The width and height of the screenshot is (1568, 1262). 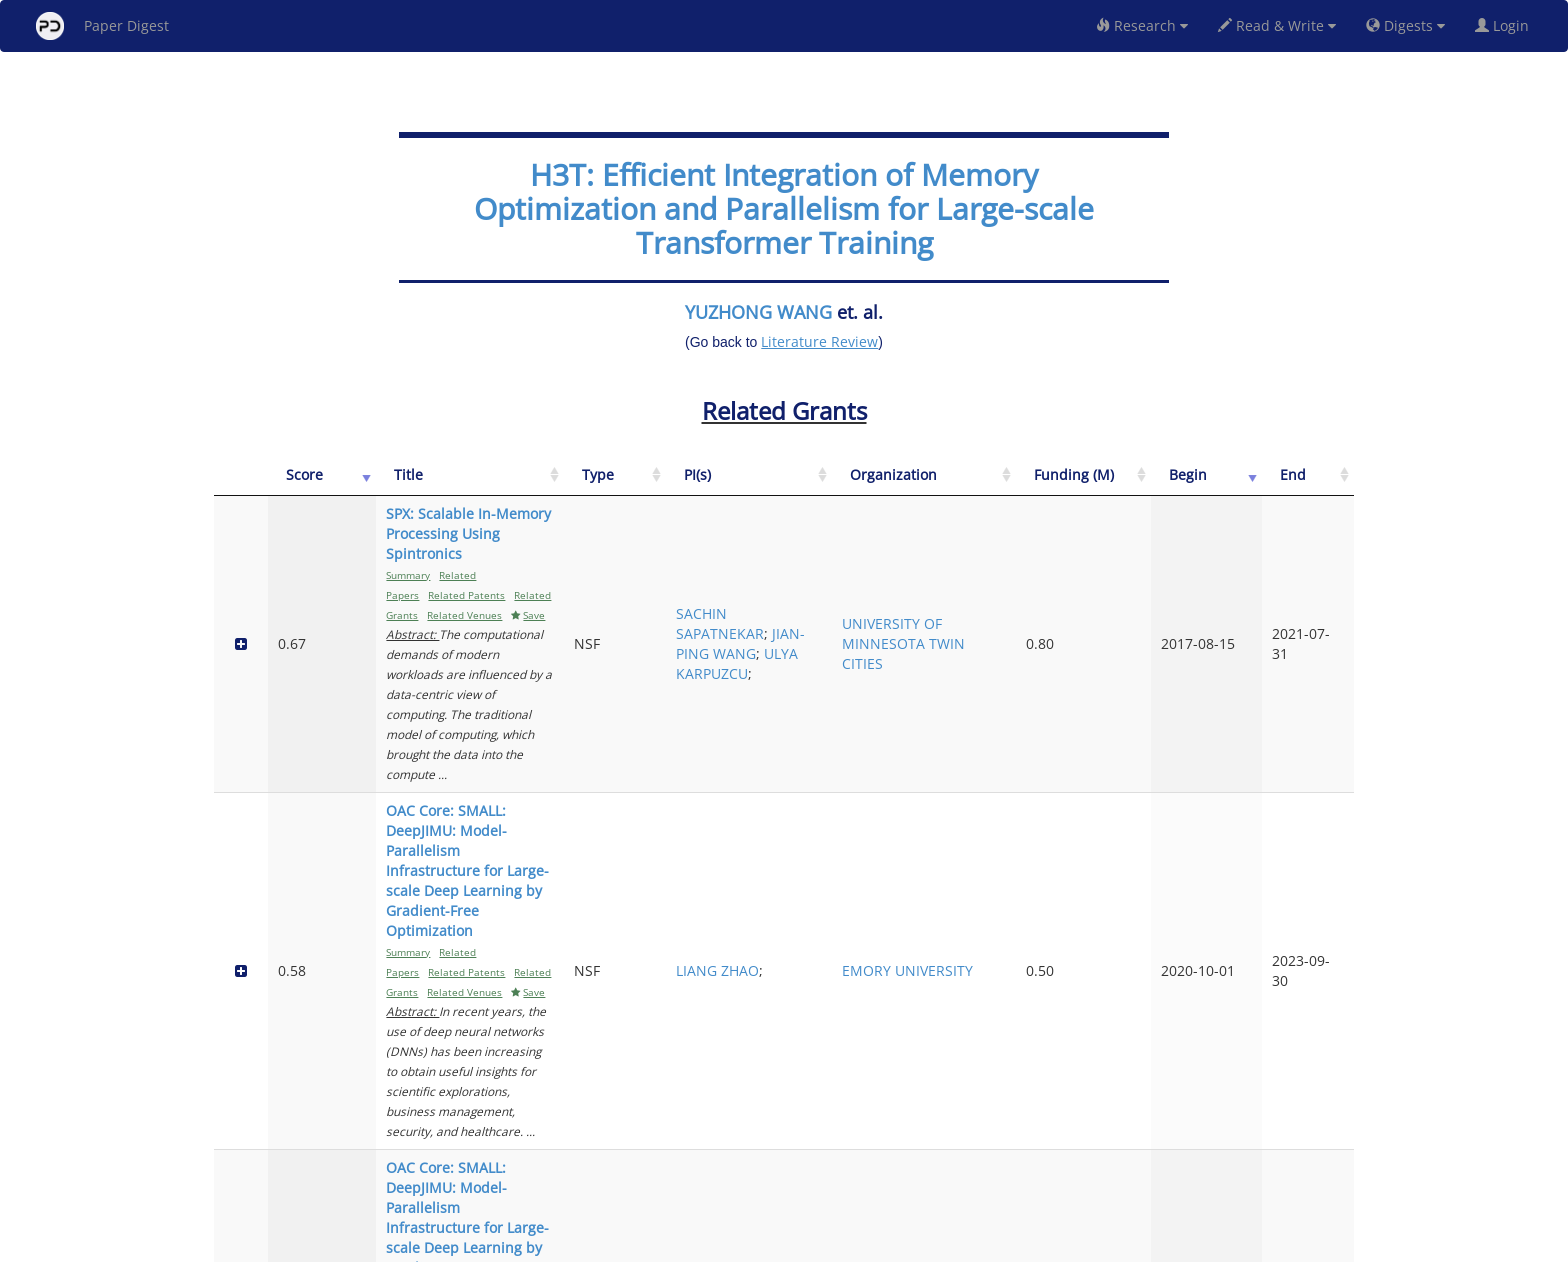 I want to click on SACHIN SAPATNEKAR, so click(x=946, y=543).